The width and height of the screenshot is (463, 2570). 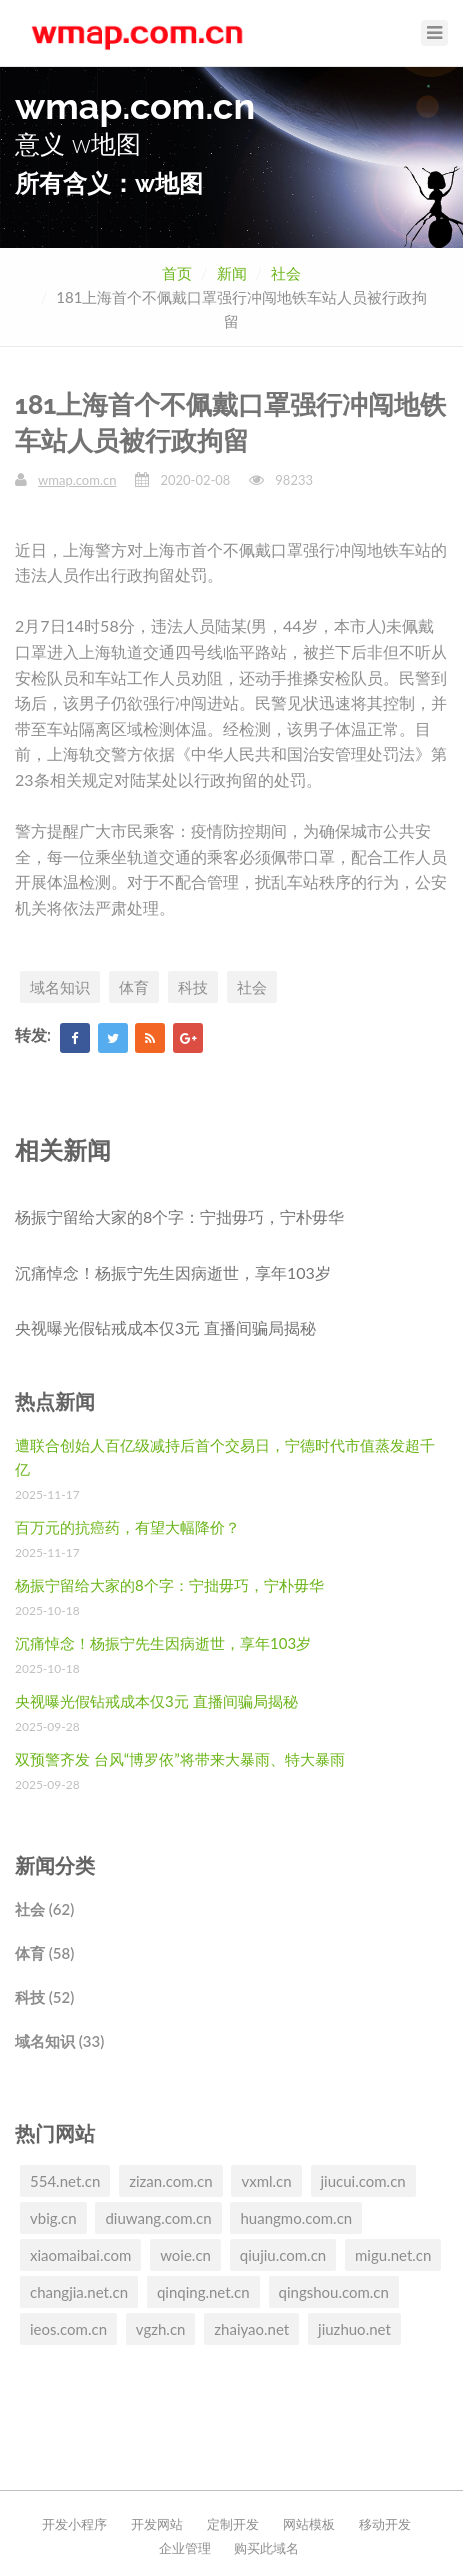 I want to click on zhaiyao.net, so click(x=251, y=2329).